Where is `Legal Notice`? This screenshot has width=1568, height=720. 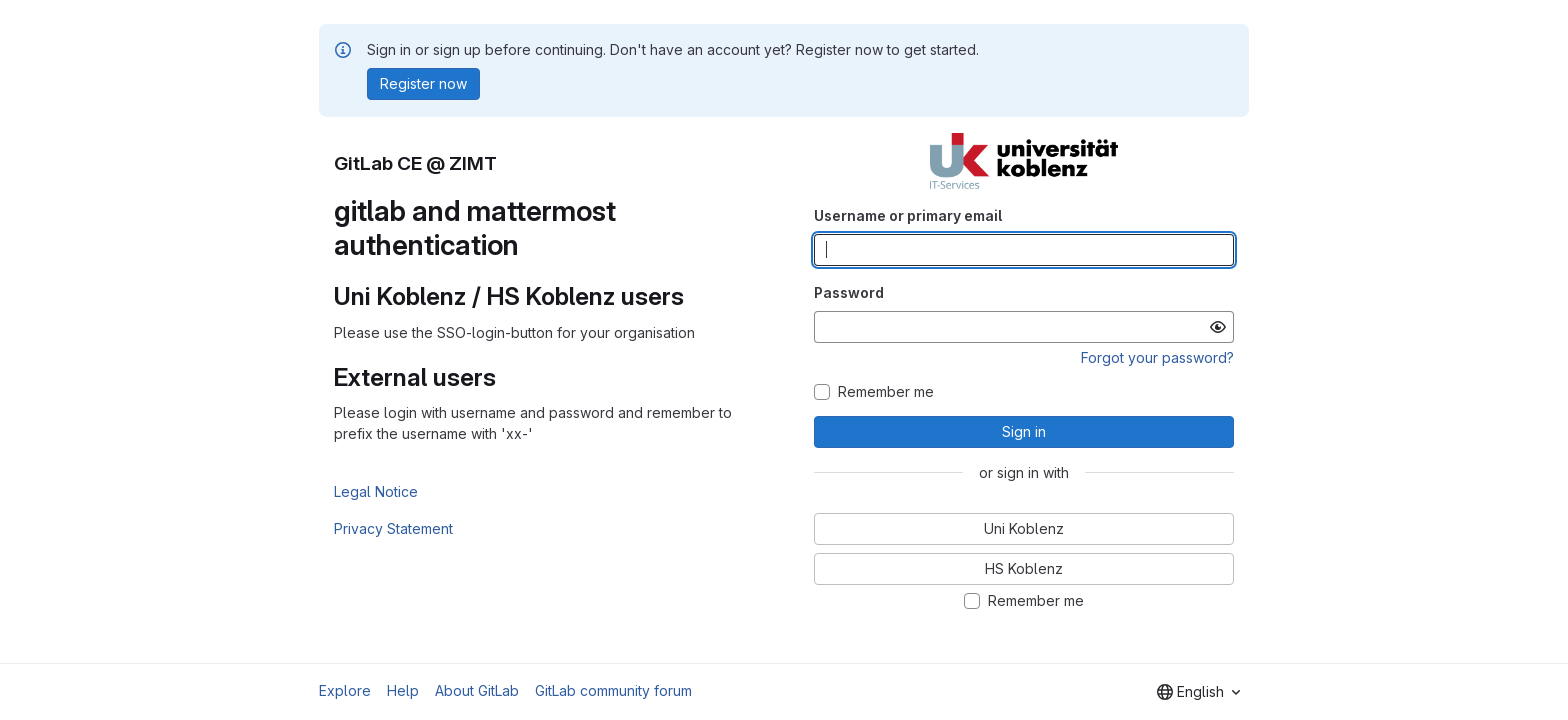 Legal Notice is located at coordinates (376, 491).